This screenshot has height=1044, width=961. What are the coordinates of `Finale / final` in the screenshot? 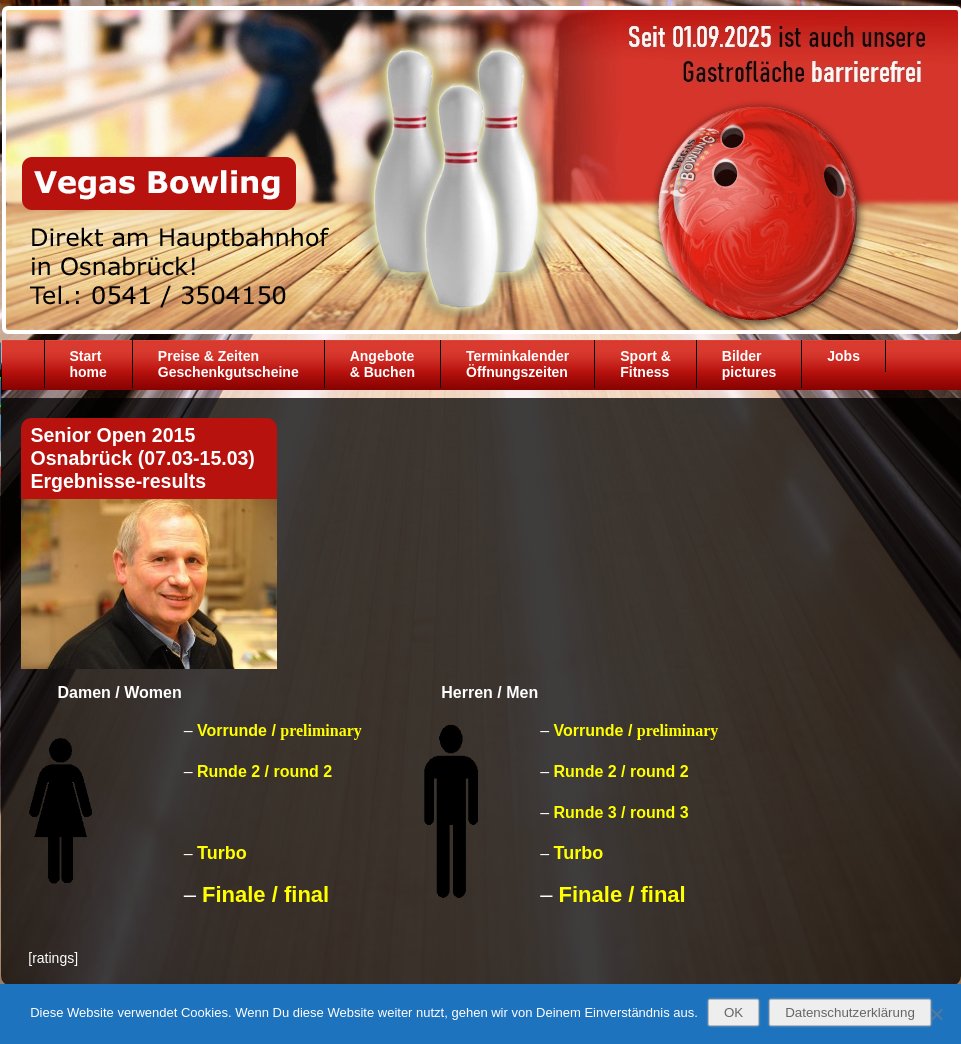 It's located at (265, 894).